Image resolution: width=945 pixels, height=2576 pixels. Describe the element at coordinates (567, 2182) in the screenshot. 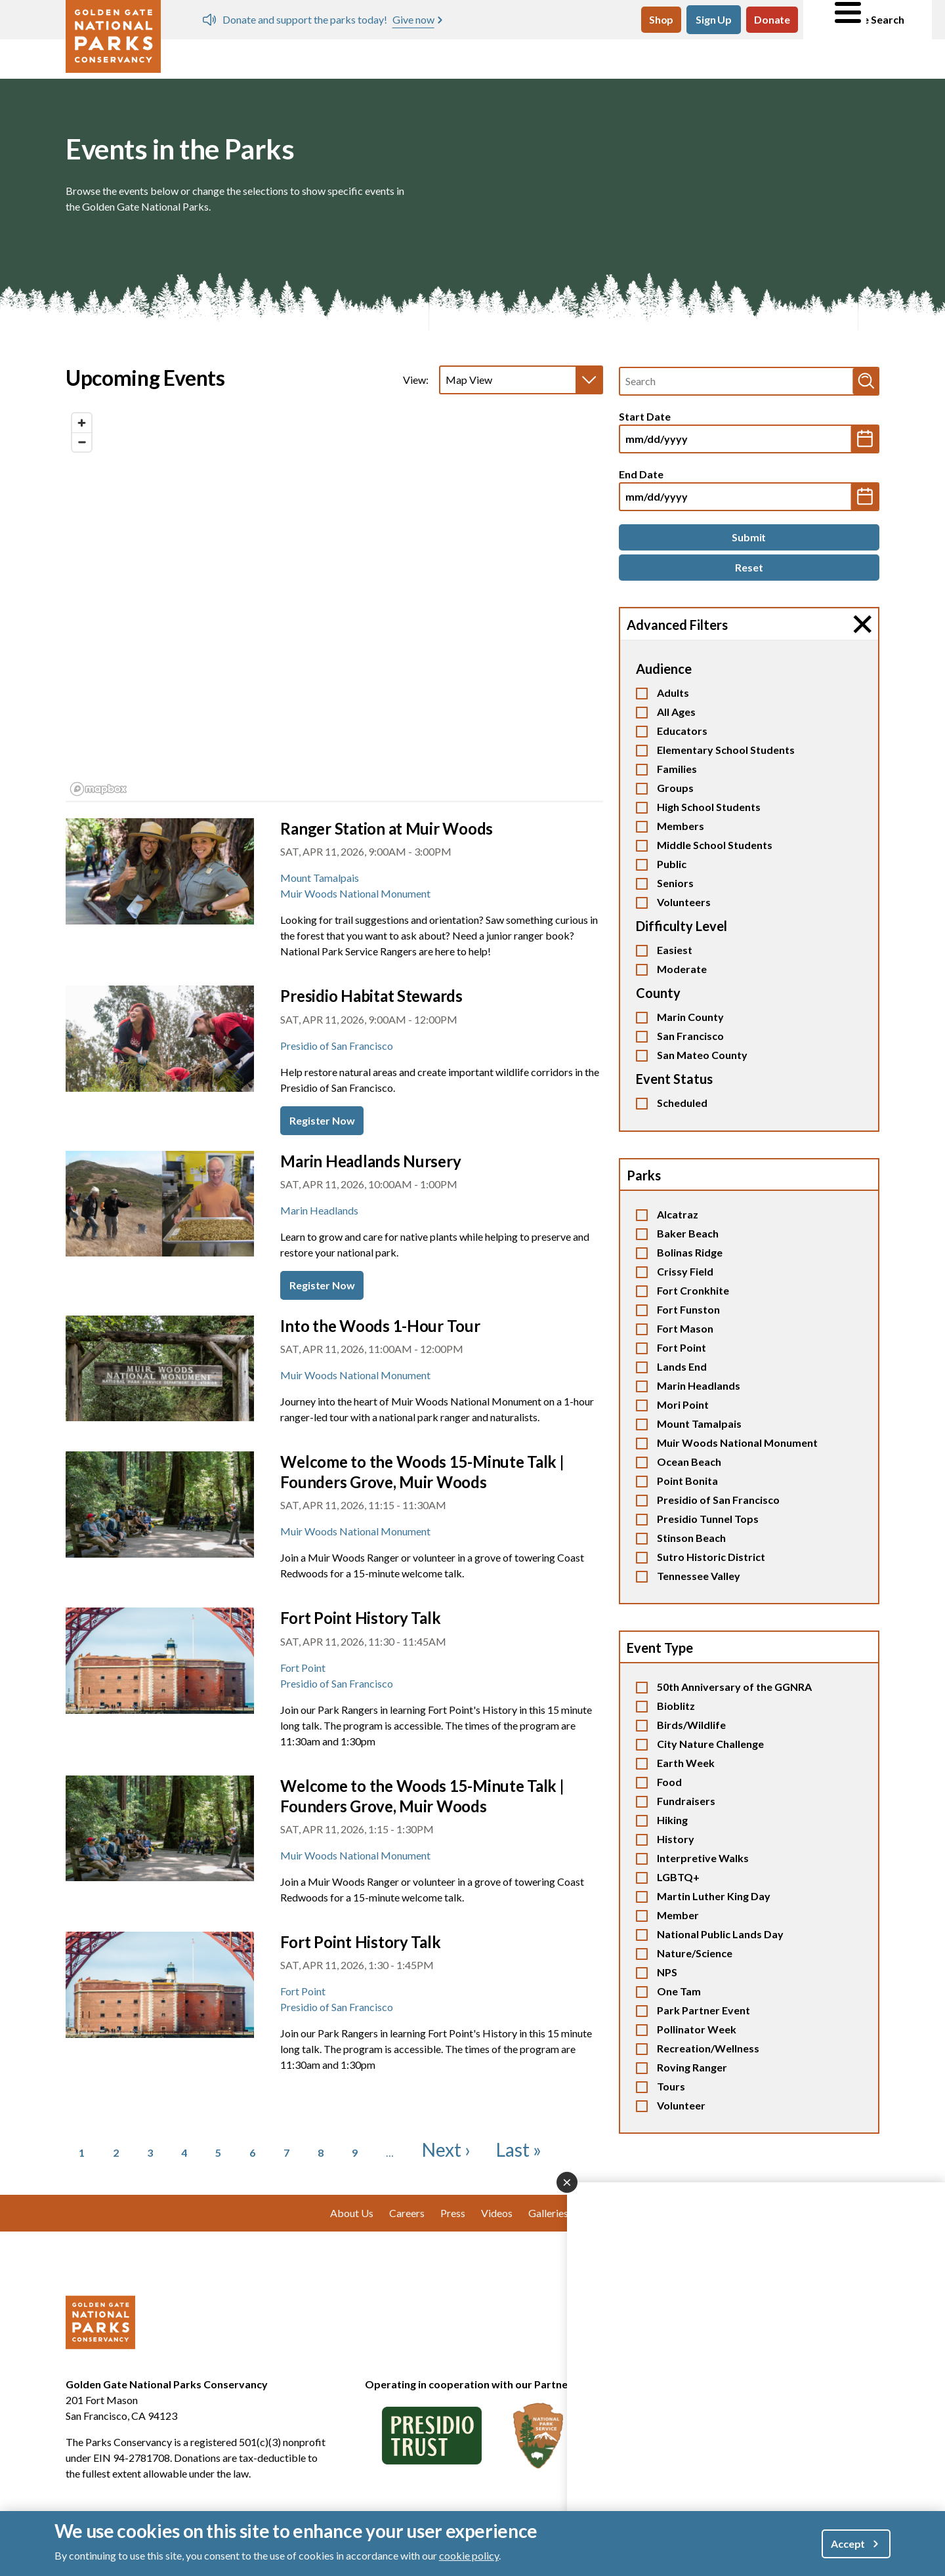

I see `[Close dialog]` at that location.